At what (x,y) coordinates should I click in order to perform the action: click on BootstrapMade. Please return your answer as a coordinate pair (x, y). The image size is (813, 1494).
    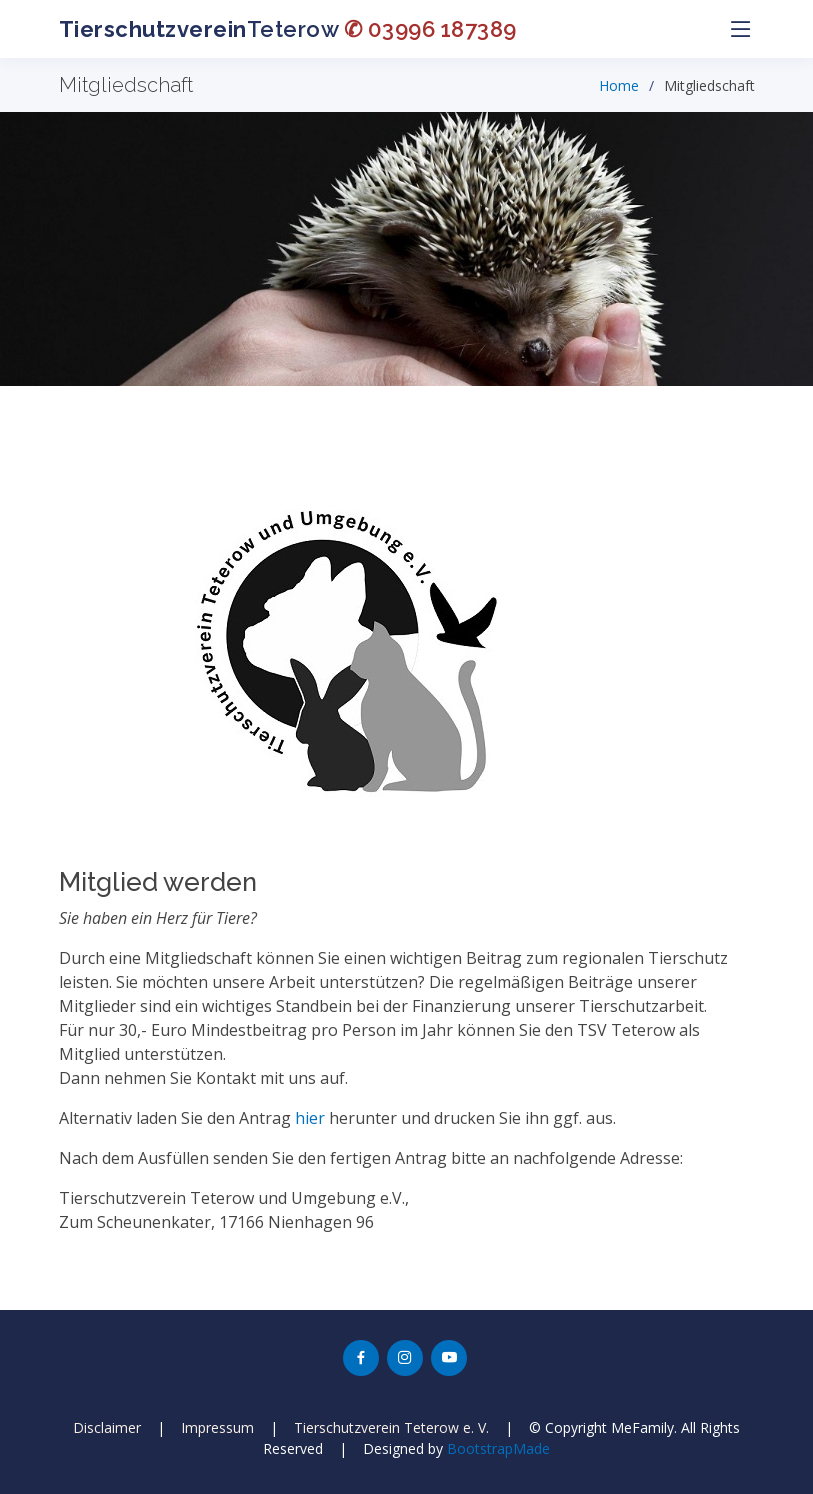
    Looking at the image, I should click on (498, 1448).